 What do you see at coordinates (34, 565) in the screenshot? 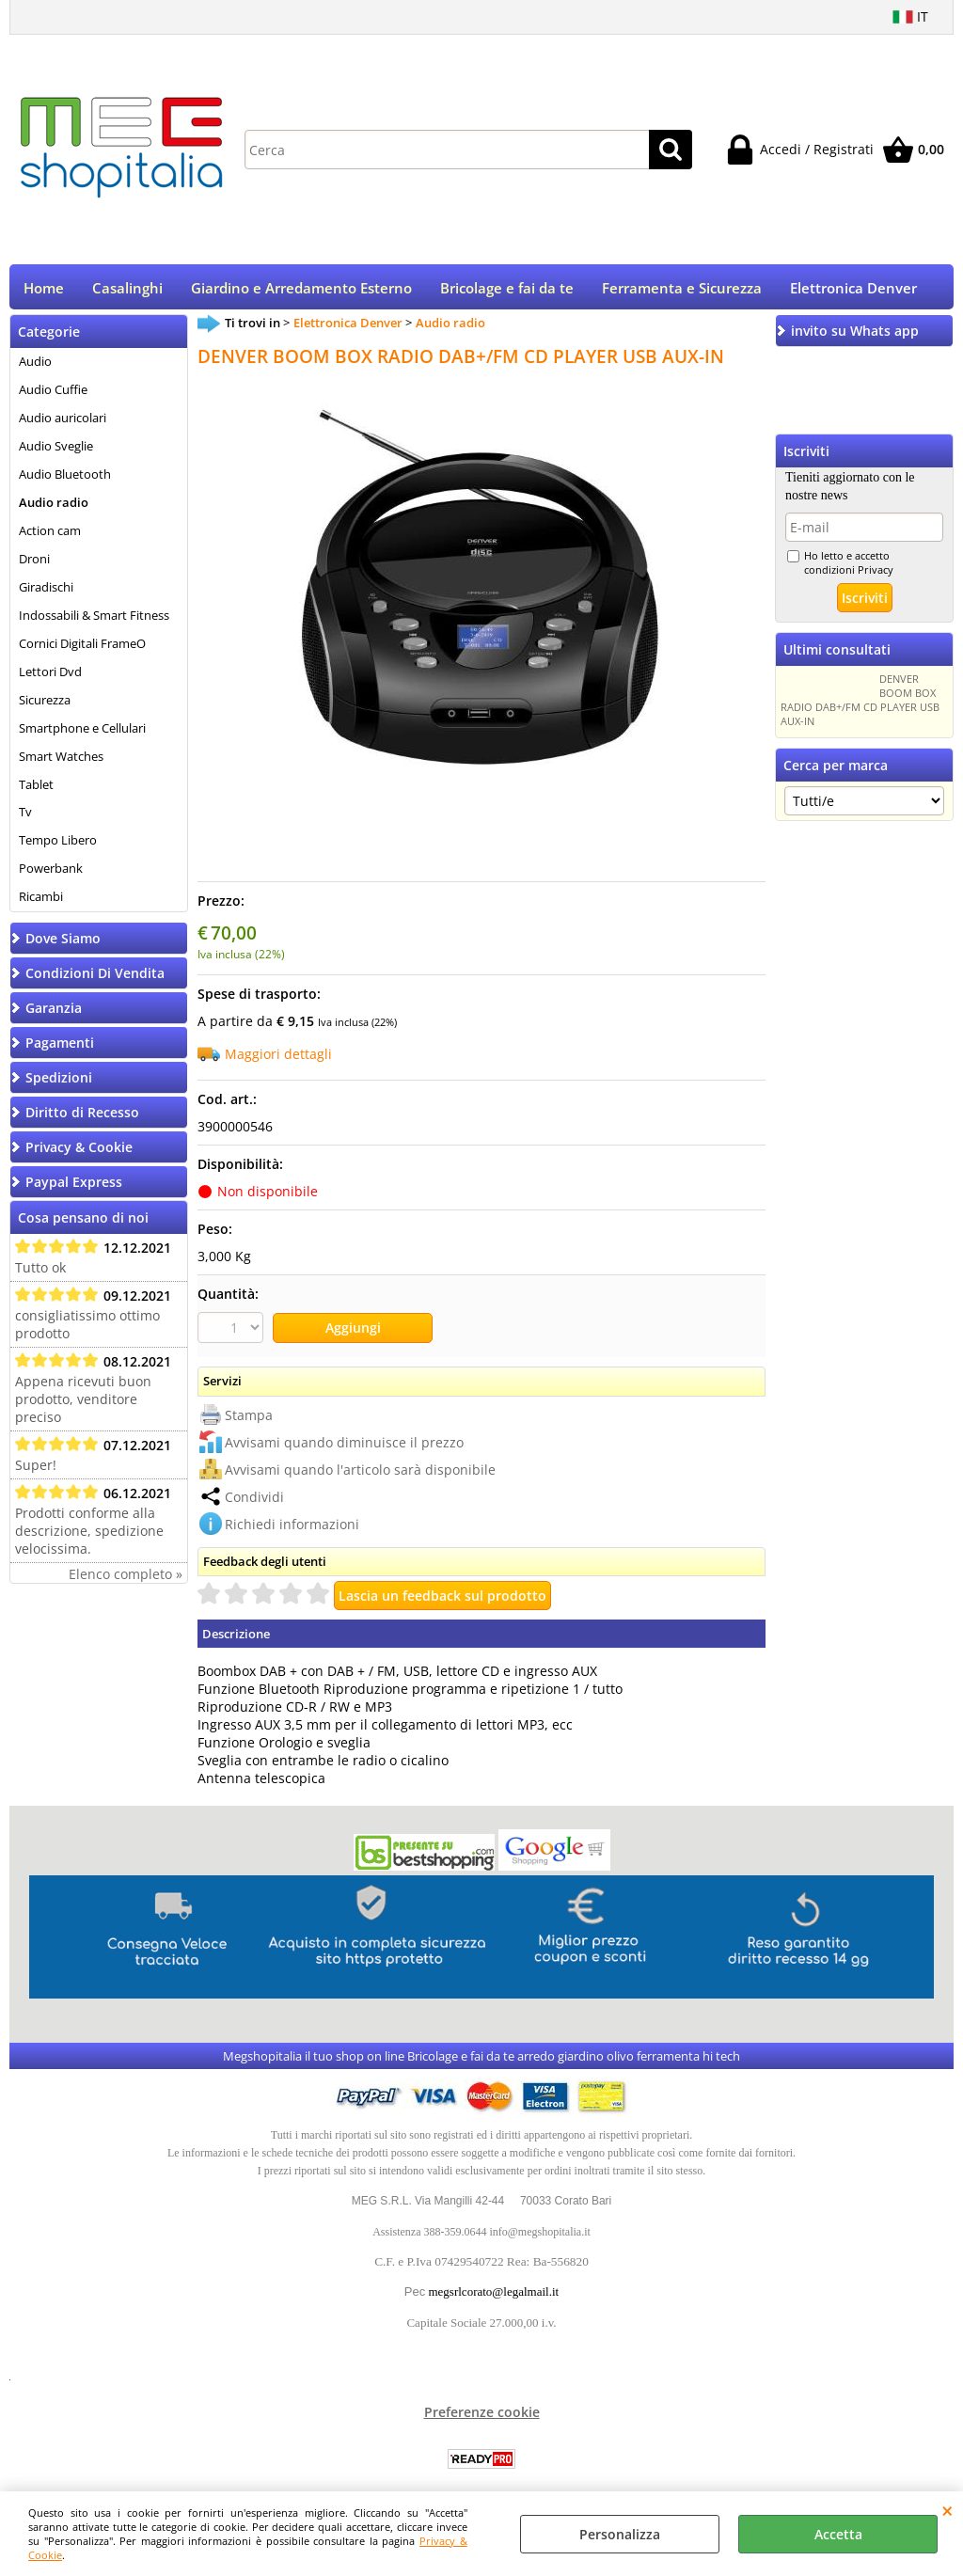
I see `Droni` at bounding box center [34, 565].